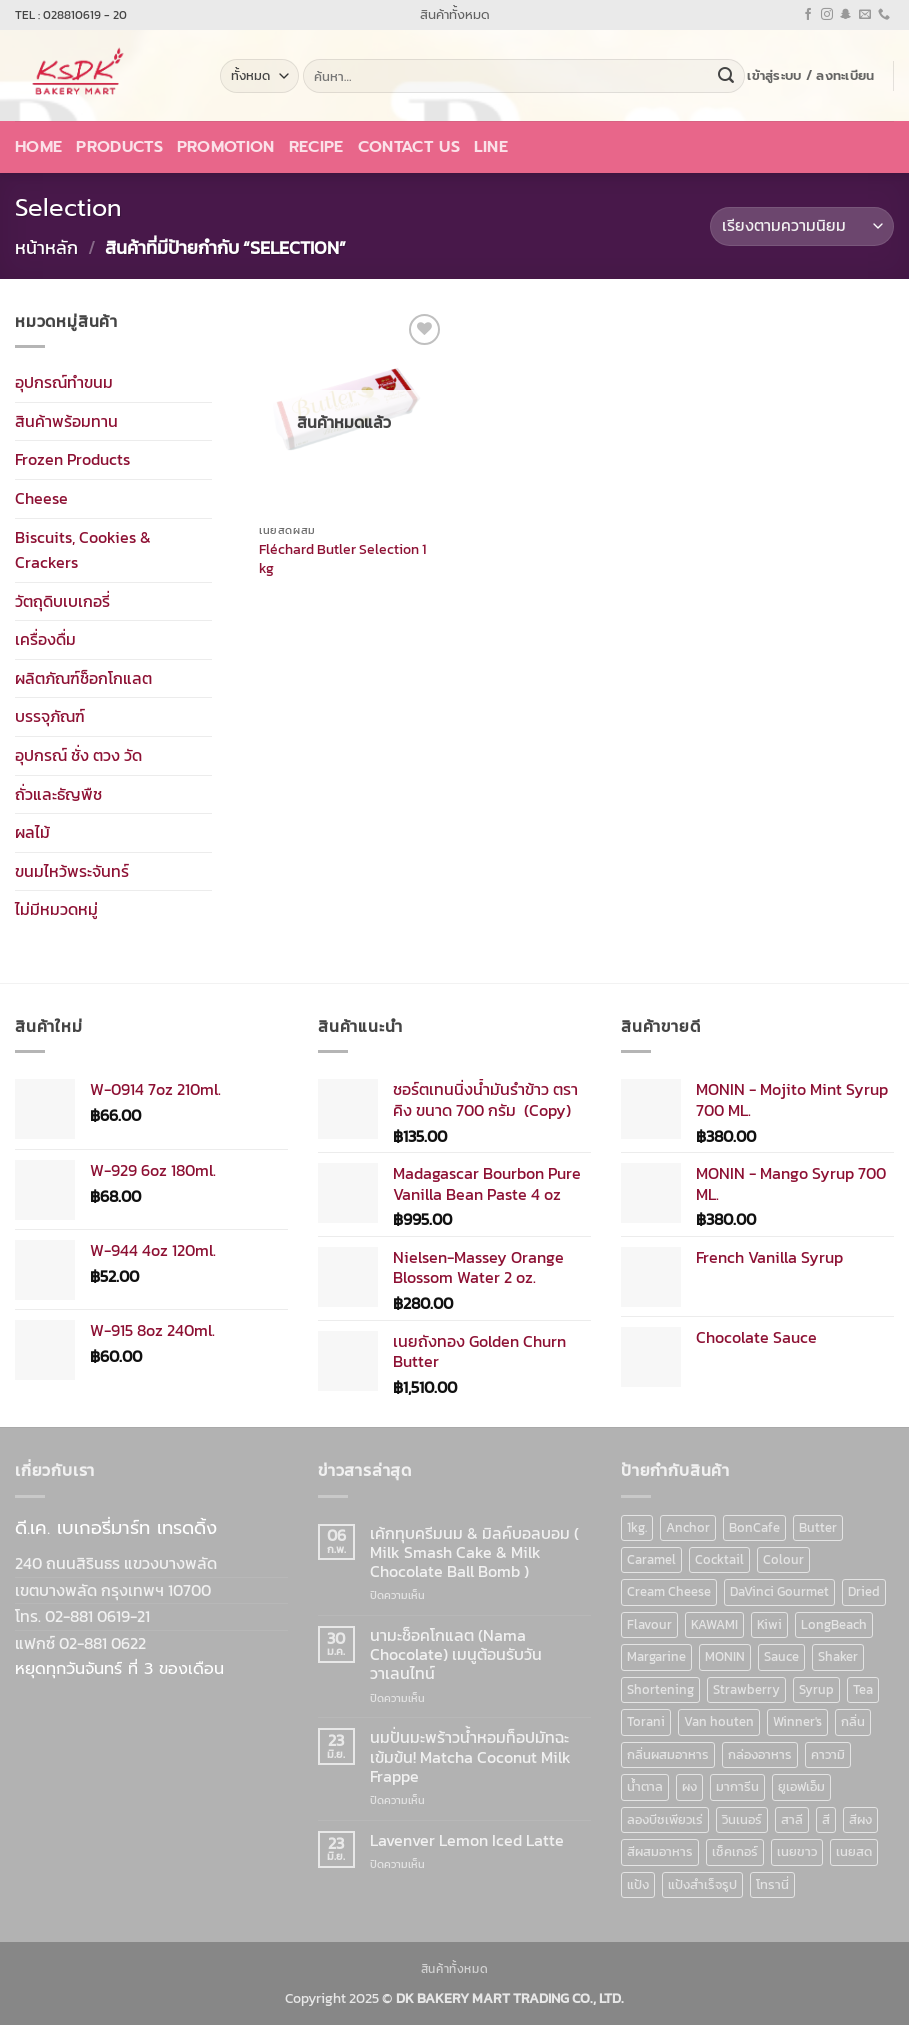  I want to click on MONIN [MONIN (86 สินค้า)], so click(725, 1656).